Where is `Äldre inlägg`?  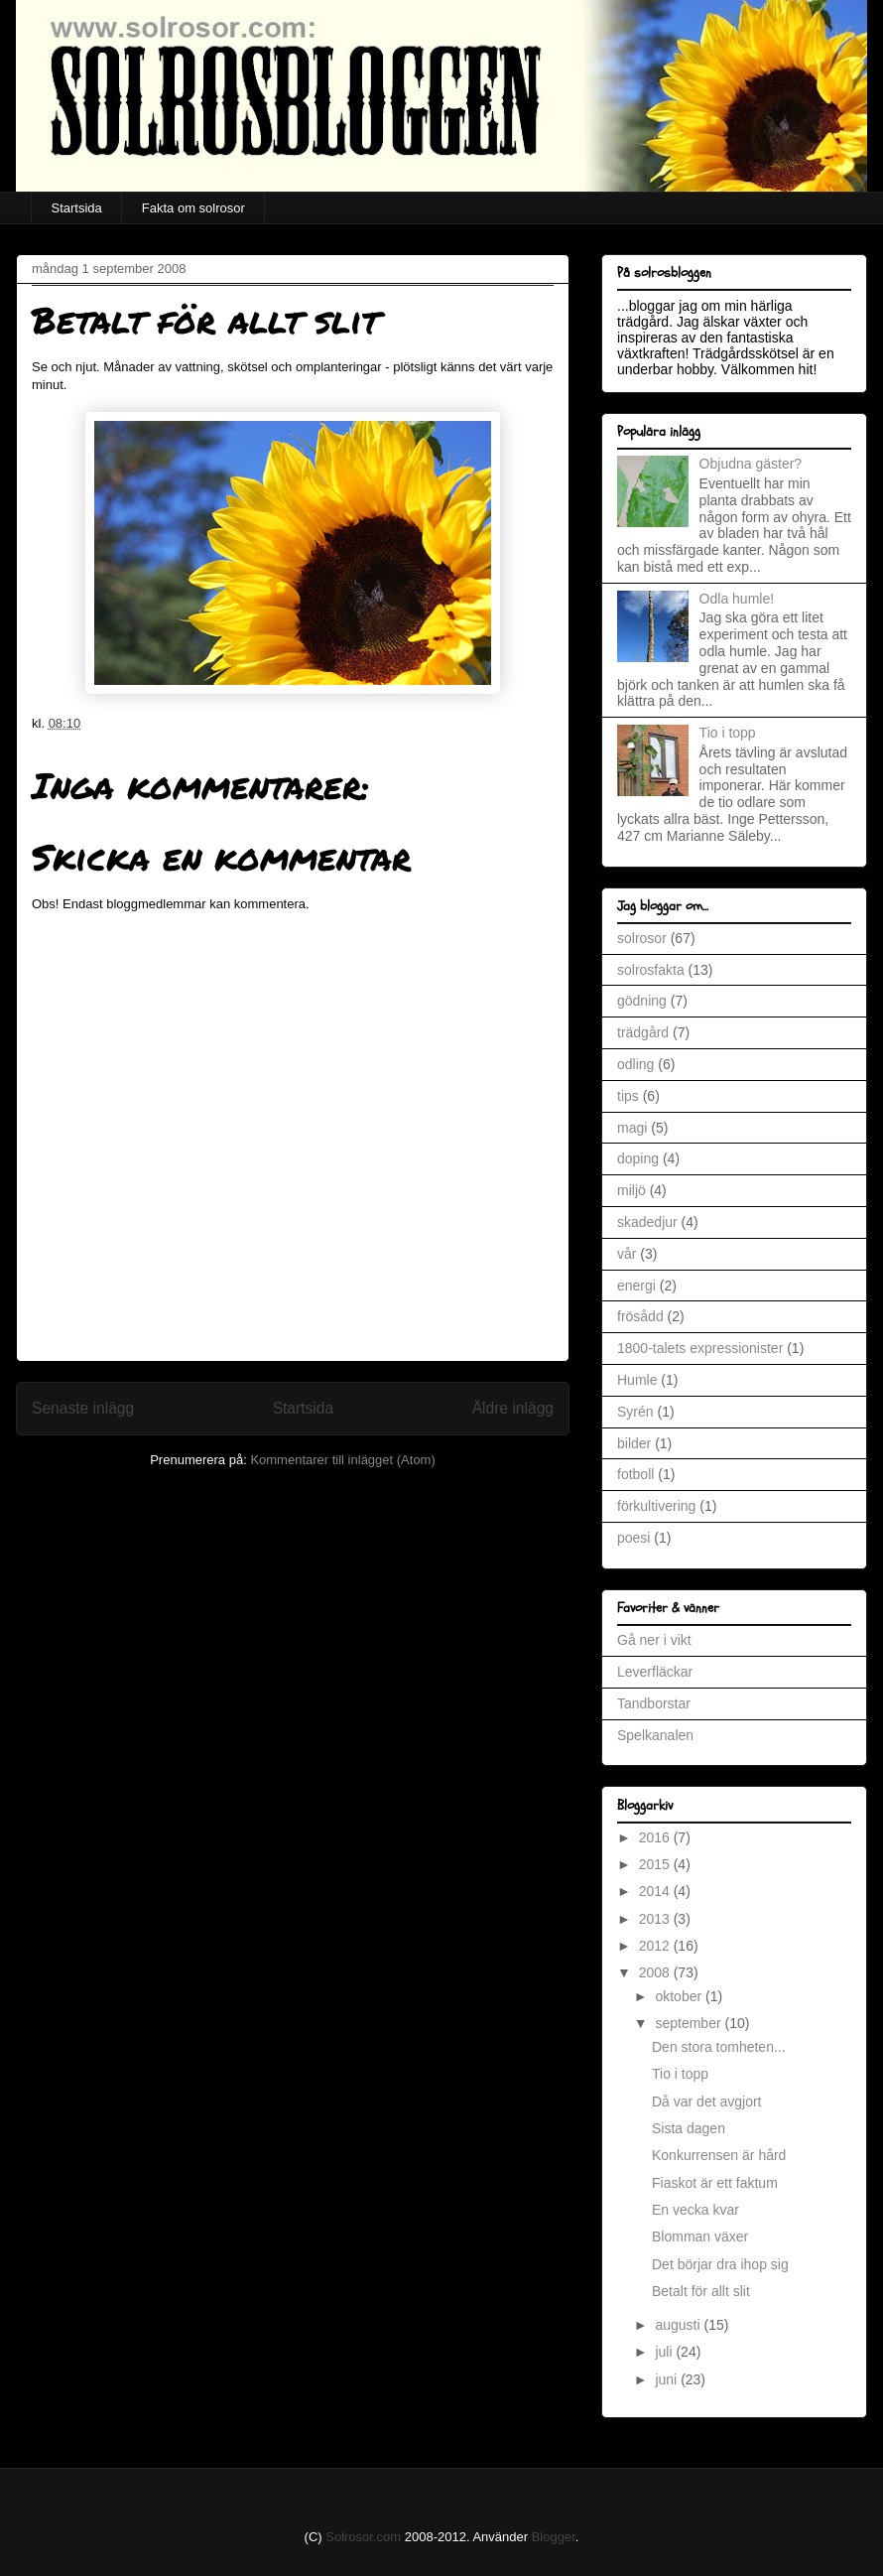 Äldre inlägg is located at coordinates (513, 1408).